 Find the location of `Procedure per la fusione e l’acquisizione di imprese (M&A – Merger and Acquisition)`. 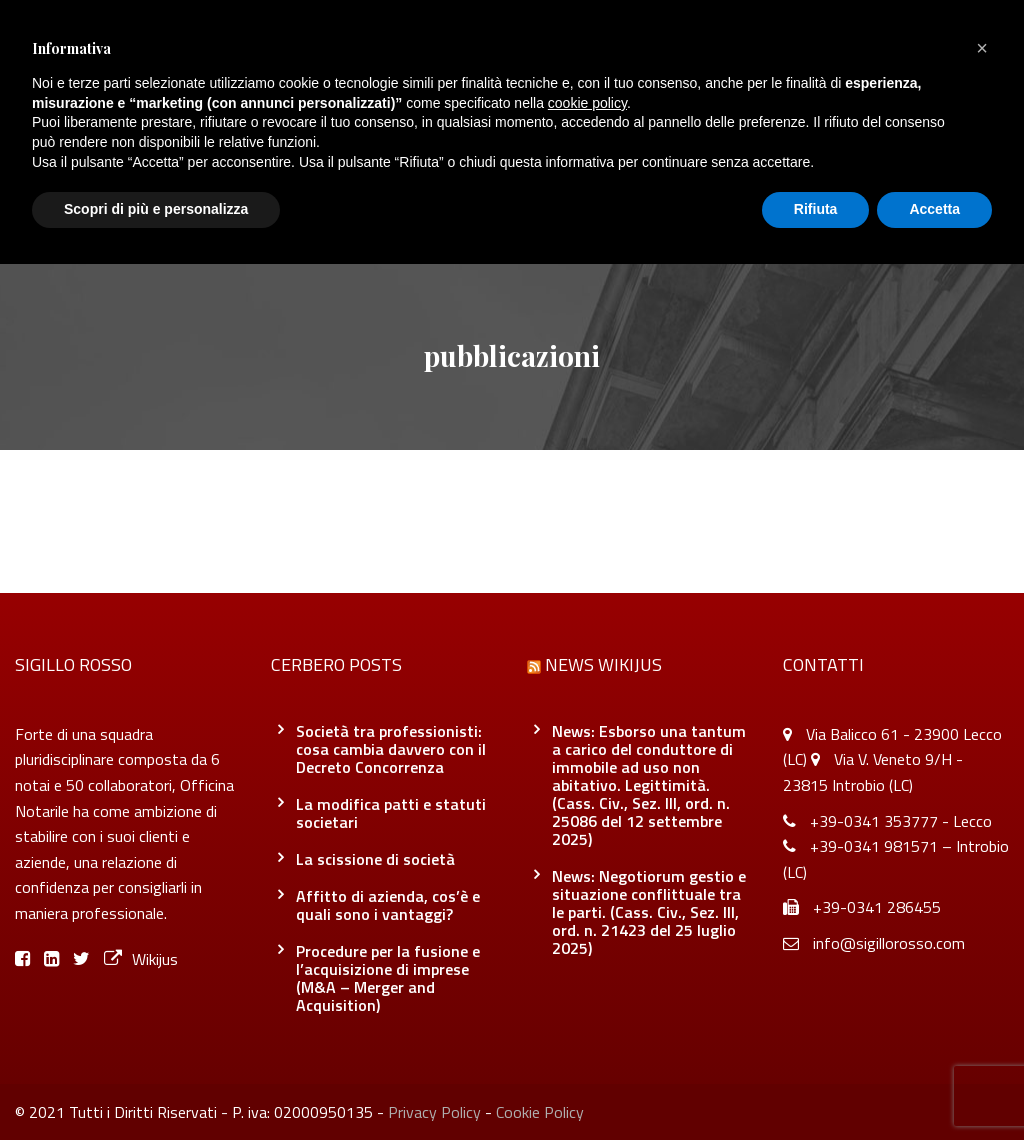

Procedure per la fusione e l’acquisizione di imprese (M&A – Merger and Acquisition) is located at coordinates (388, 978).